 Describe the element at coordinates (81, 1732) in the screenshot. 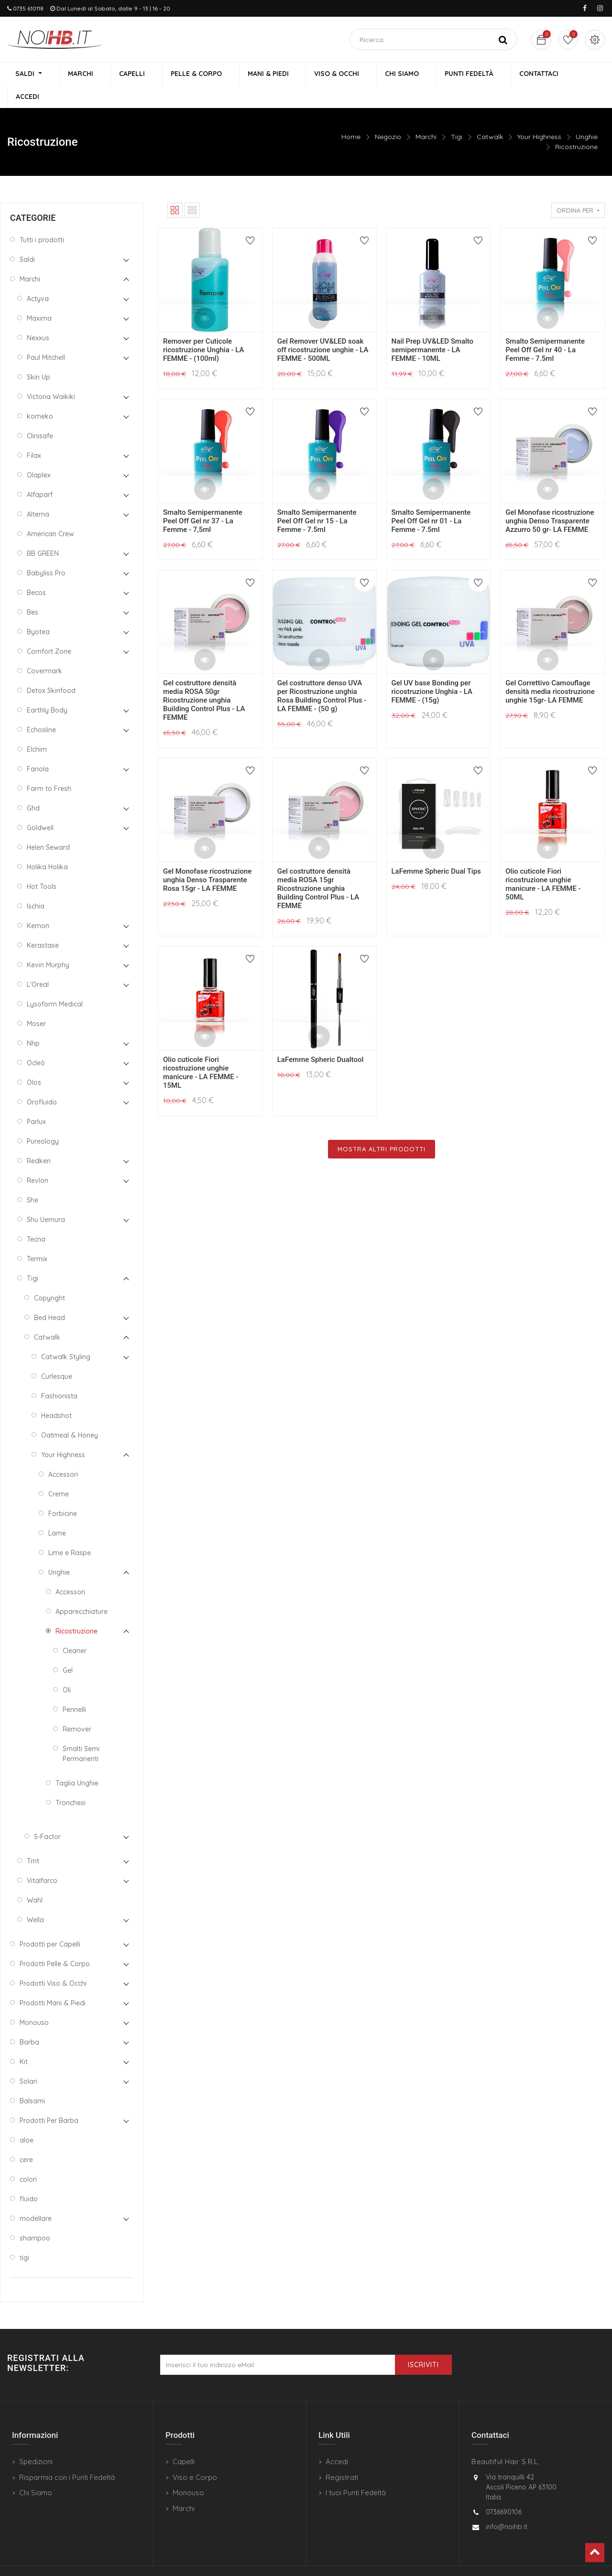

I see `Smalti Semi Permanenti` at that location.